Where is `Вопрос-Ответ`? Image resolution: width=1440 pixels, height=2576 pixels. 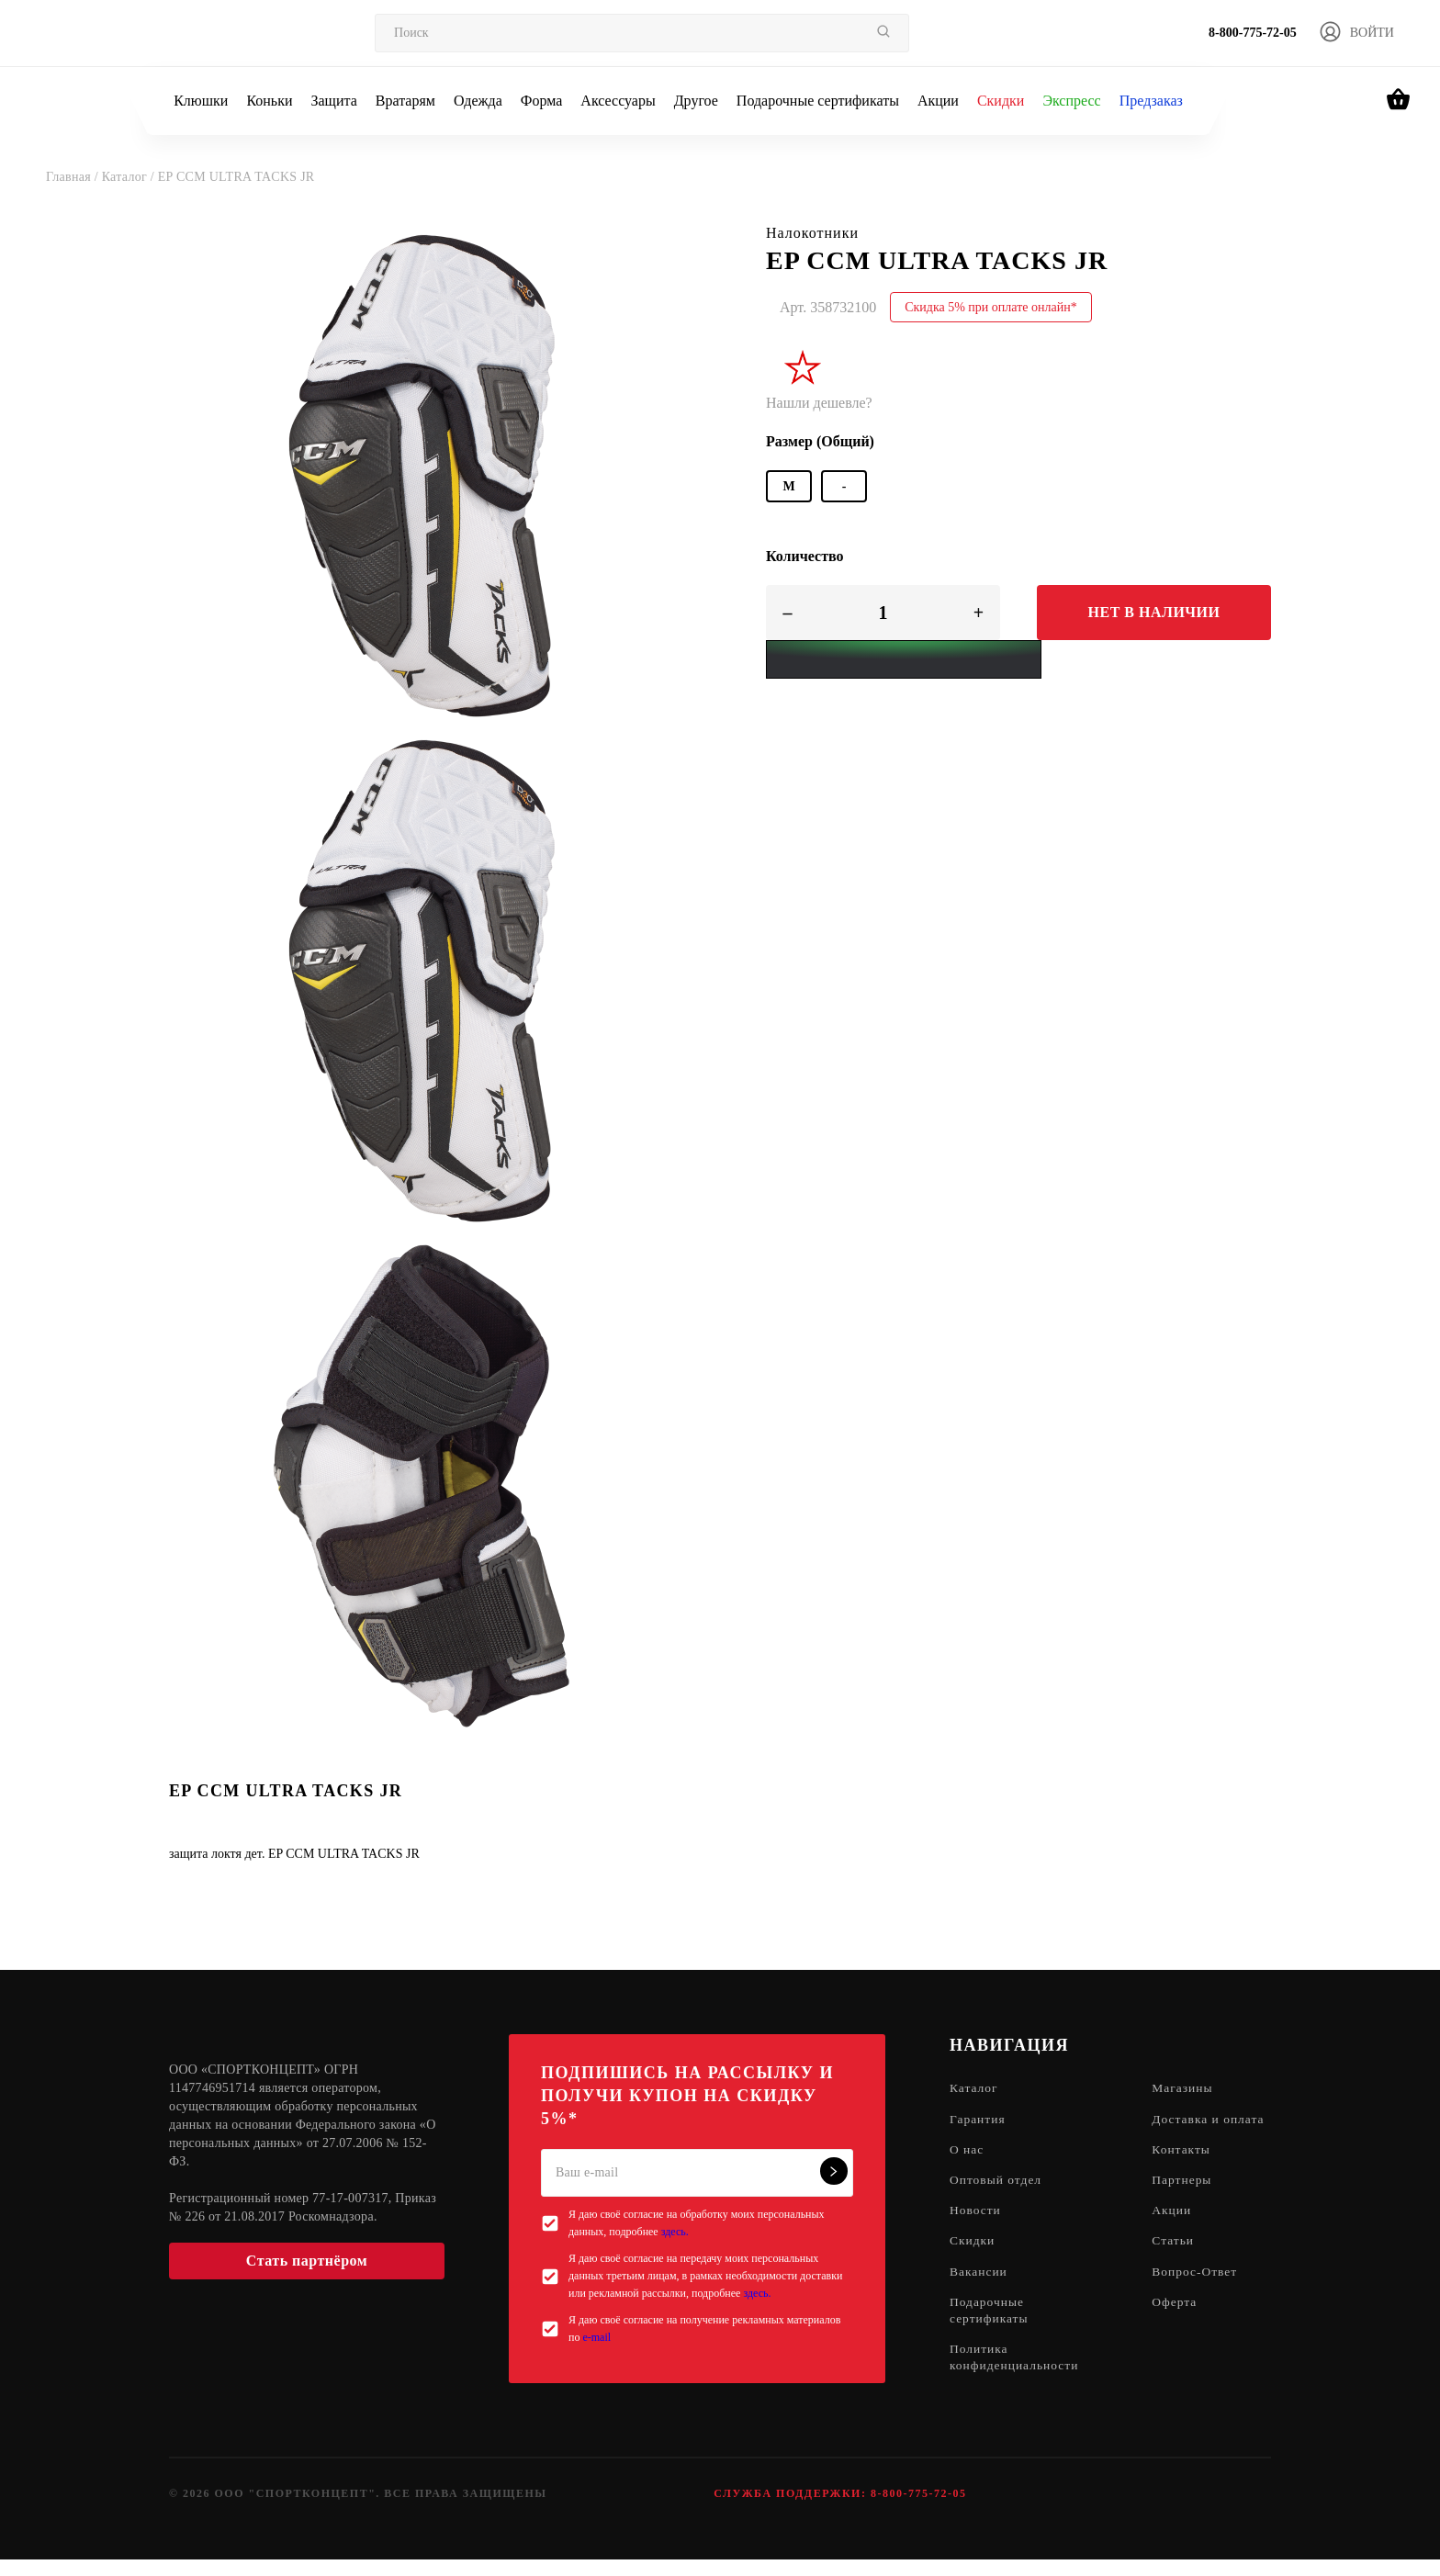
Вопрос-Ответ is located at coordinates (1200, 2293).